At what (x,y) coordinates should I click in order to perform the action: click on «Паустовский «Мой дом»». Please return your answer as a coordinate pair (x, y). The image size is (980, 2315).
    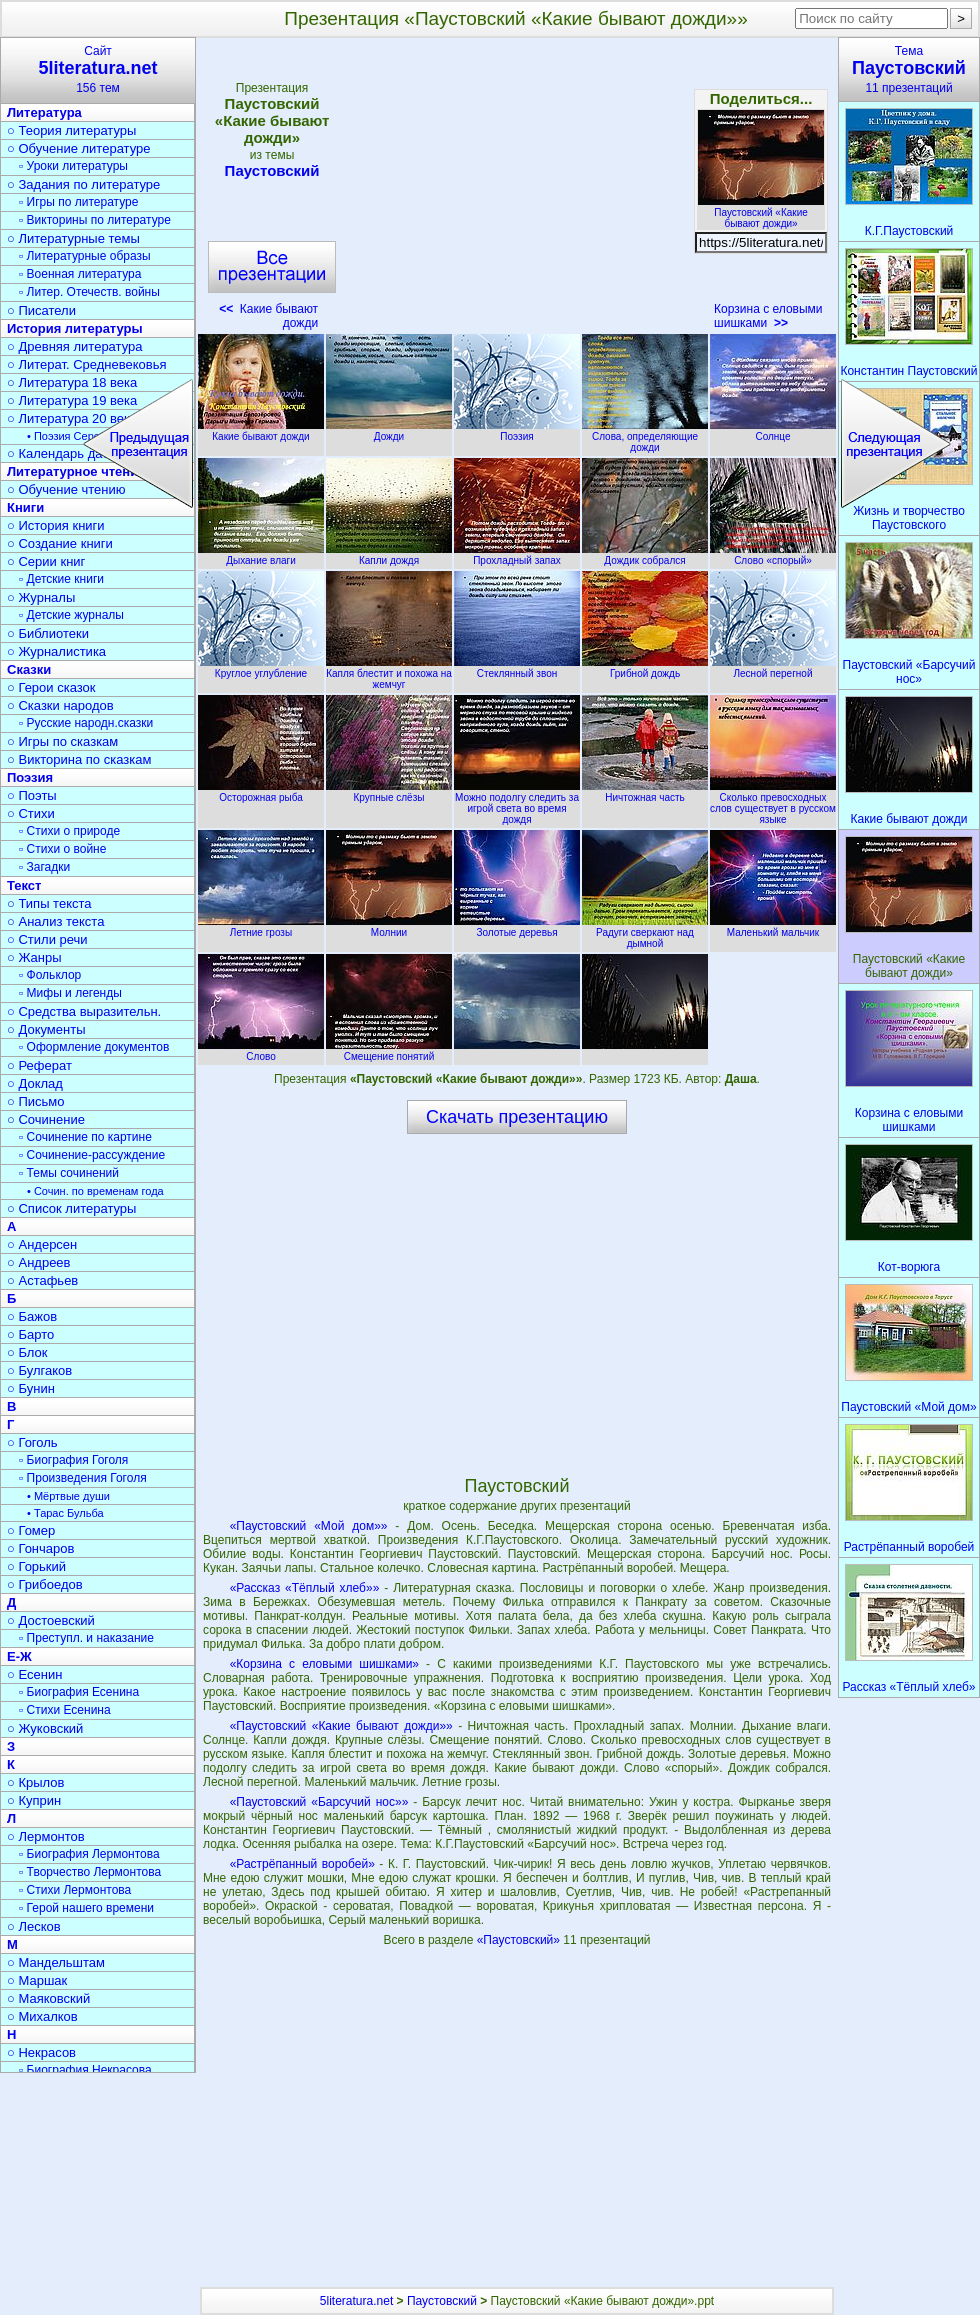
    Looking at the image, I should click on (309, 1526).